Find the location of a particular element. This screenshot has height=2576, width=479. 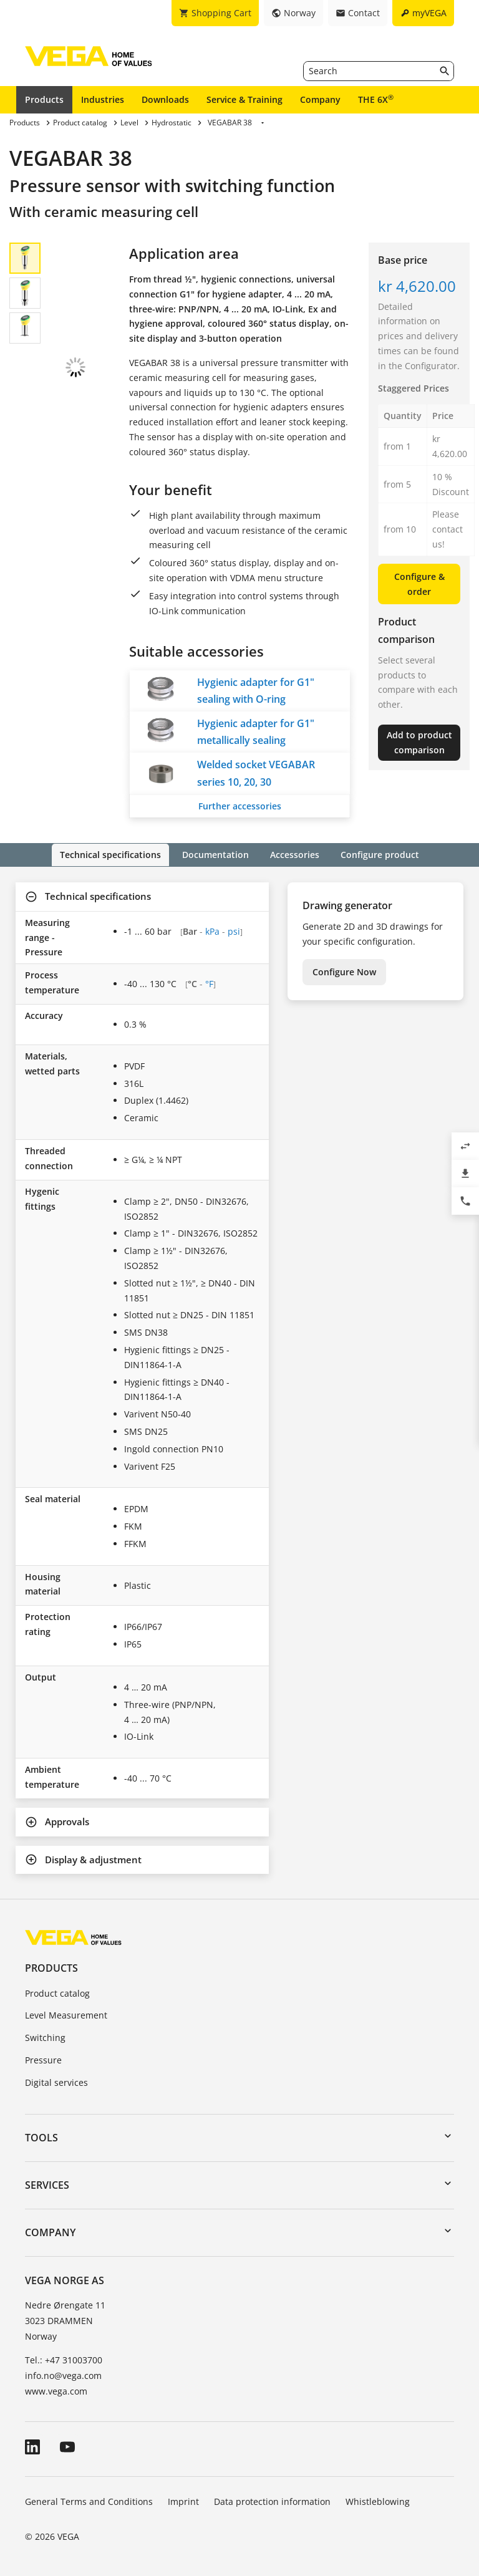

Services is located at coordinates (47, 2184).